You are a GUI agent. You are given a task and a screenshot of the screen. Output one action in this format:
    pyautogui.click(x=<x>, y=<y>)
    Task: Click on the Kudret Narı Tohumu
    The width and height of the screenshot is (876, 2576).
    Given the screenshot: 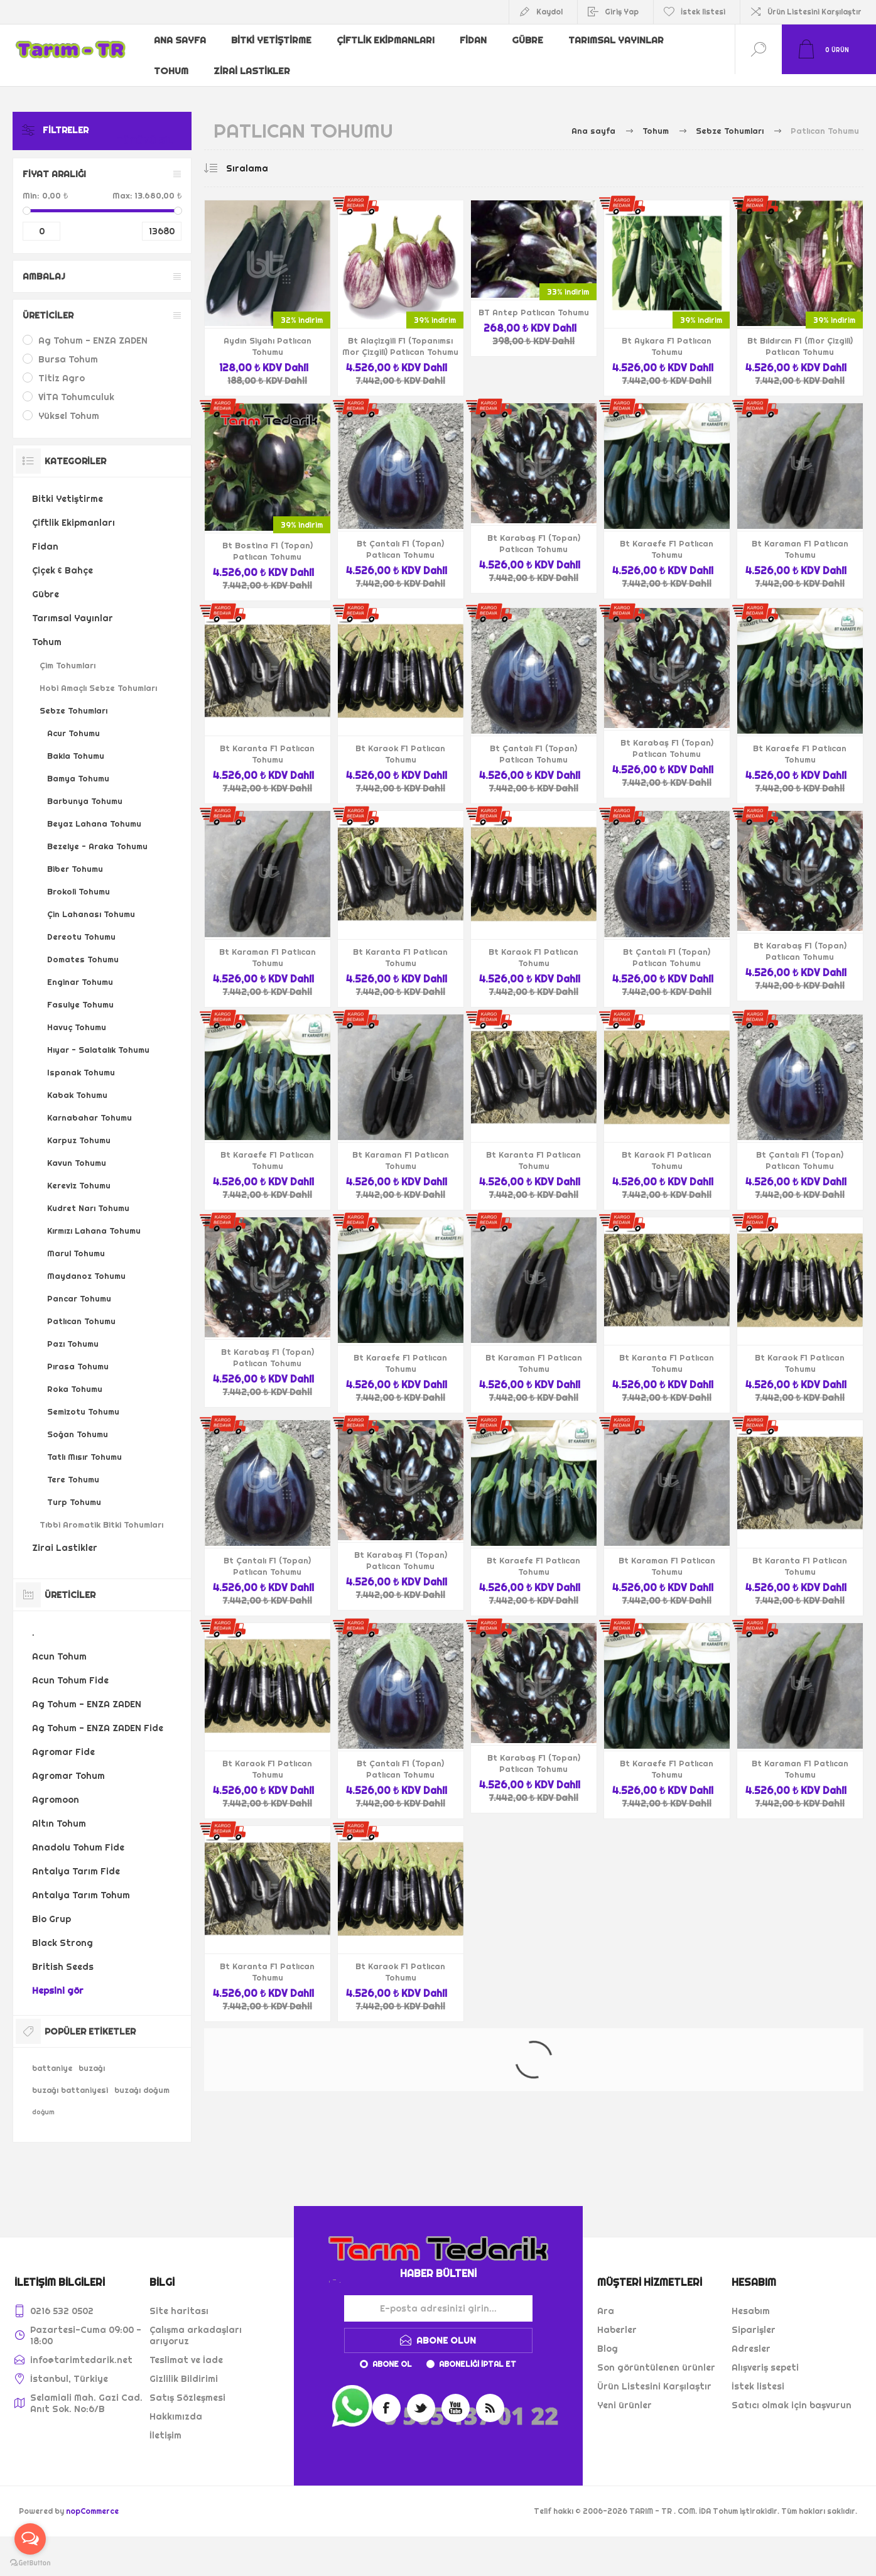 What is the action you would take?
    pyautogui.click(x=88, y=1196)
    